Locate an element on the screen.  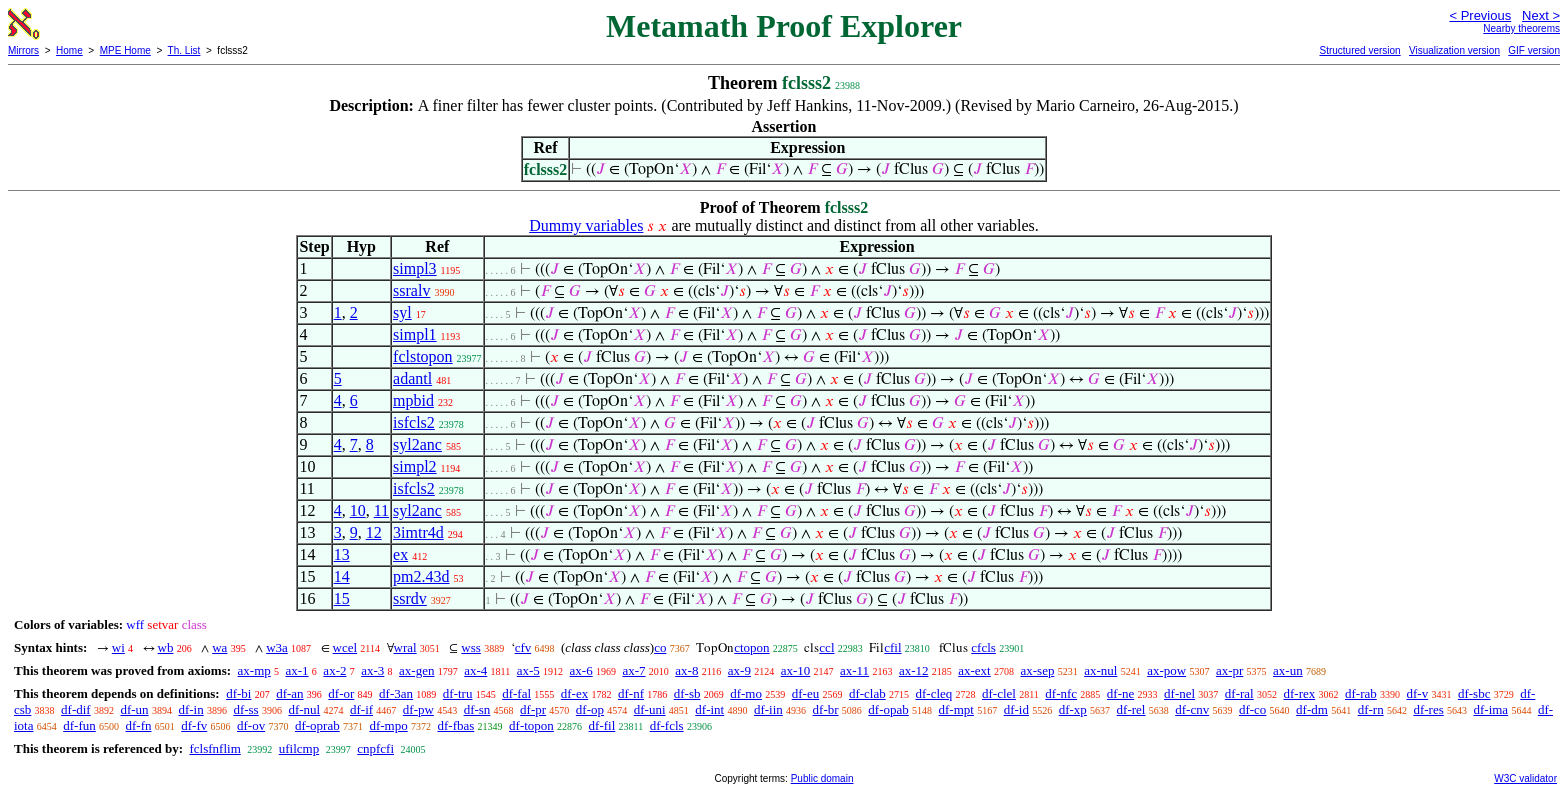
cnpfcfi is located at coordinates (375, 748).